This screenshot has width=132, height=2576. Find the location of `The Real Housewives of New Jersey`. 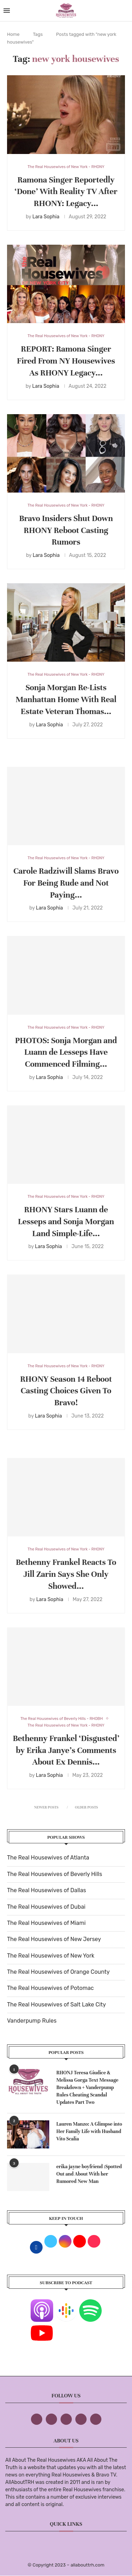

The Real Housewives of New Jersey is located at coordinates (54, 1939).